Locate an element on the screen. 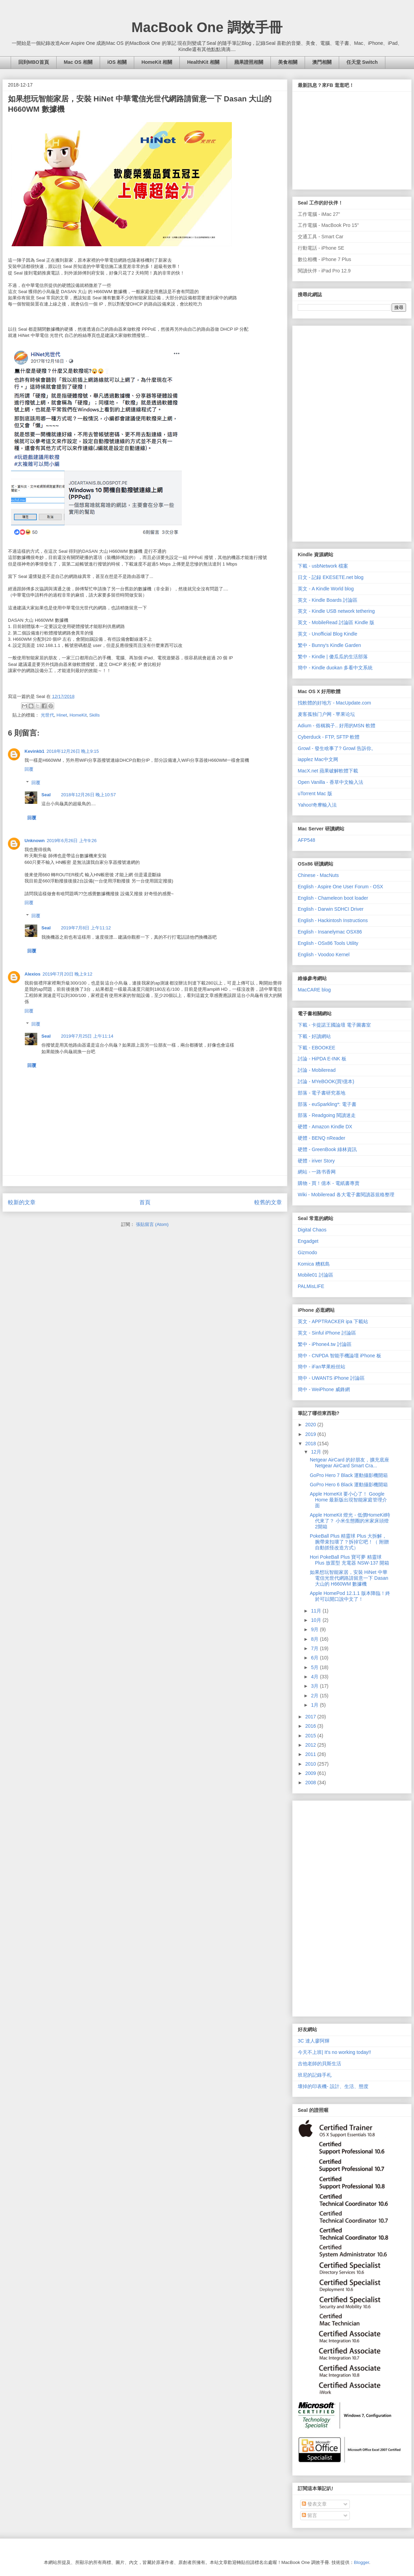  English - Aspire One User Forum - OSX is located at coordinates (340, 886).